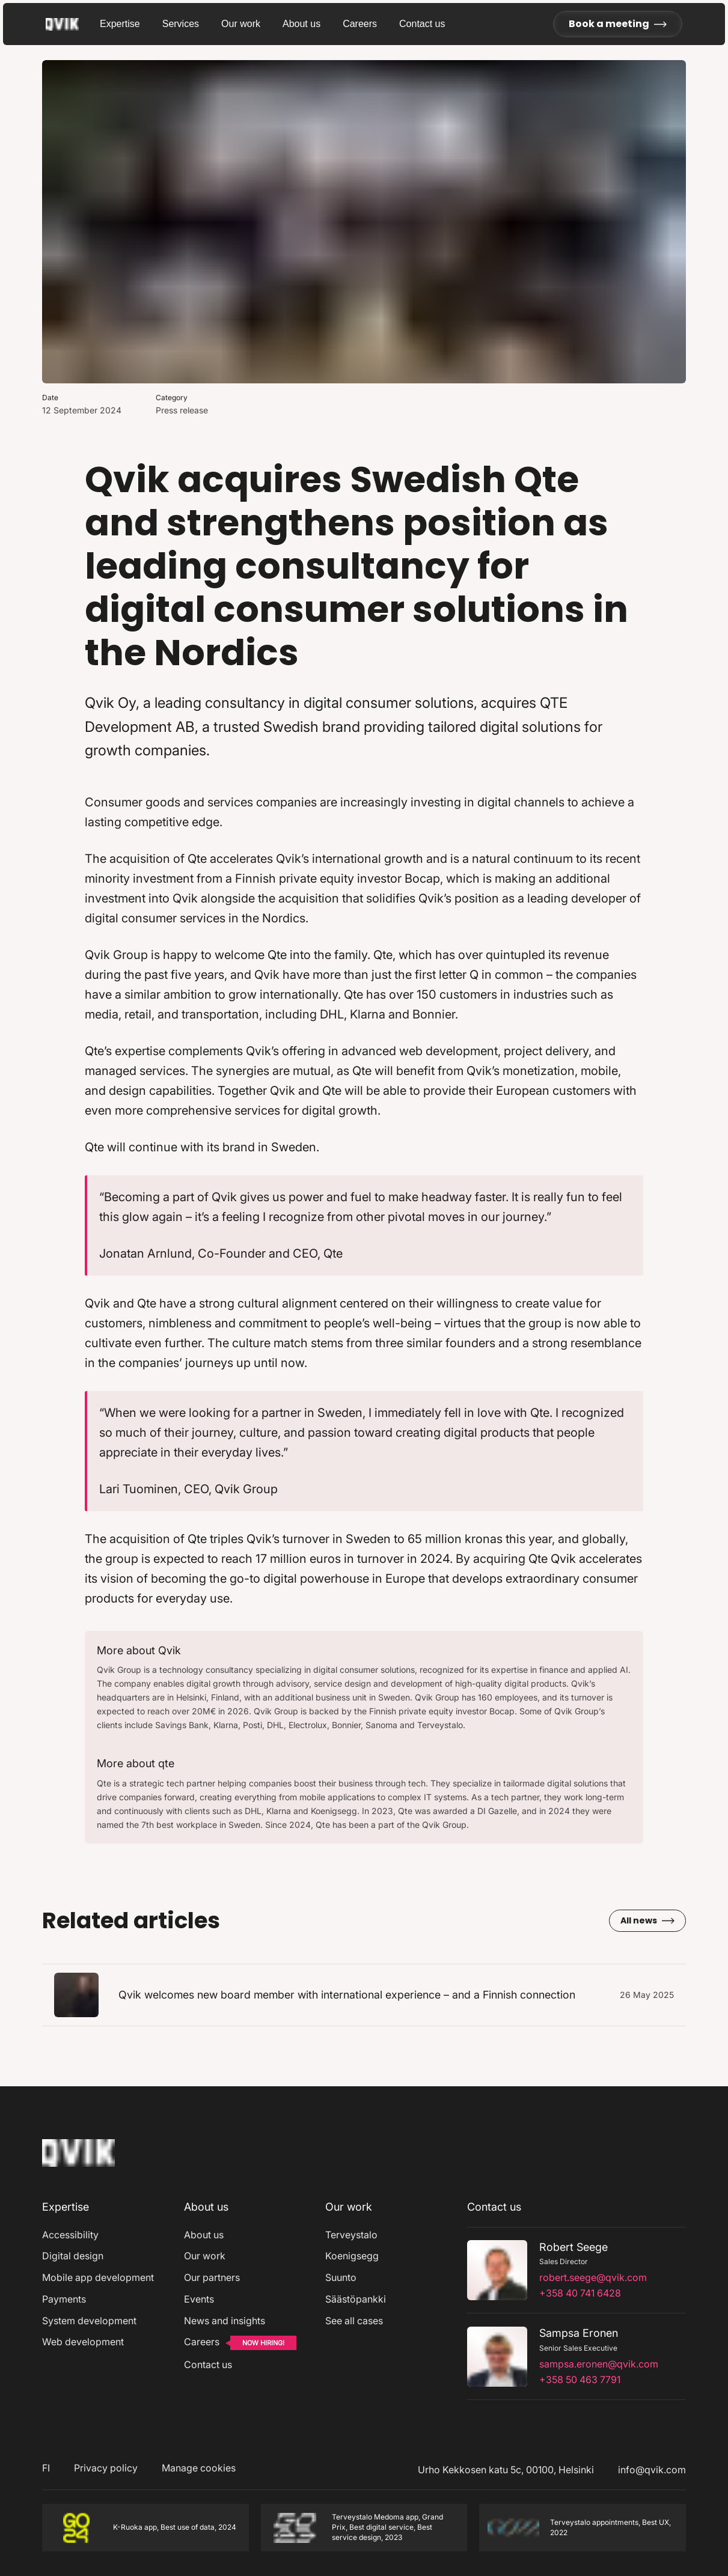 This screenshot has width=728, height=2576. What do you see at coordinates (422, 24) in the screenshot?
I see `Contact us` at bounding box center [422, 24].